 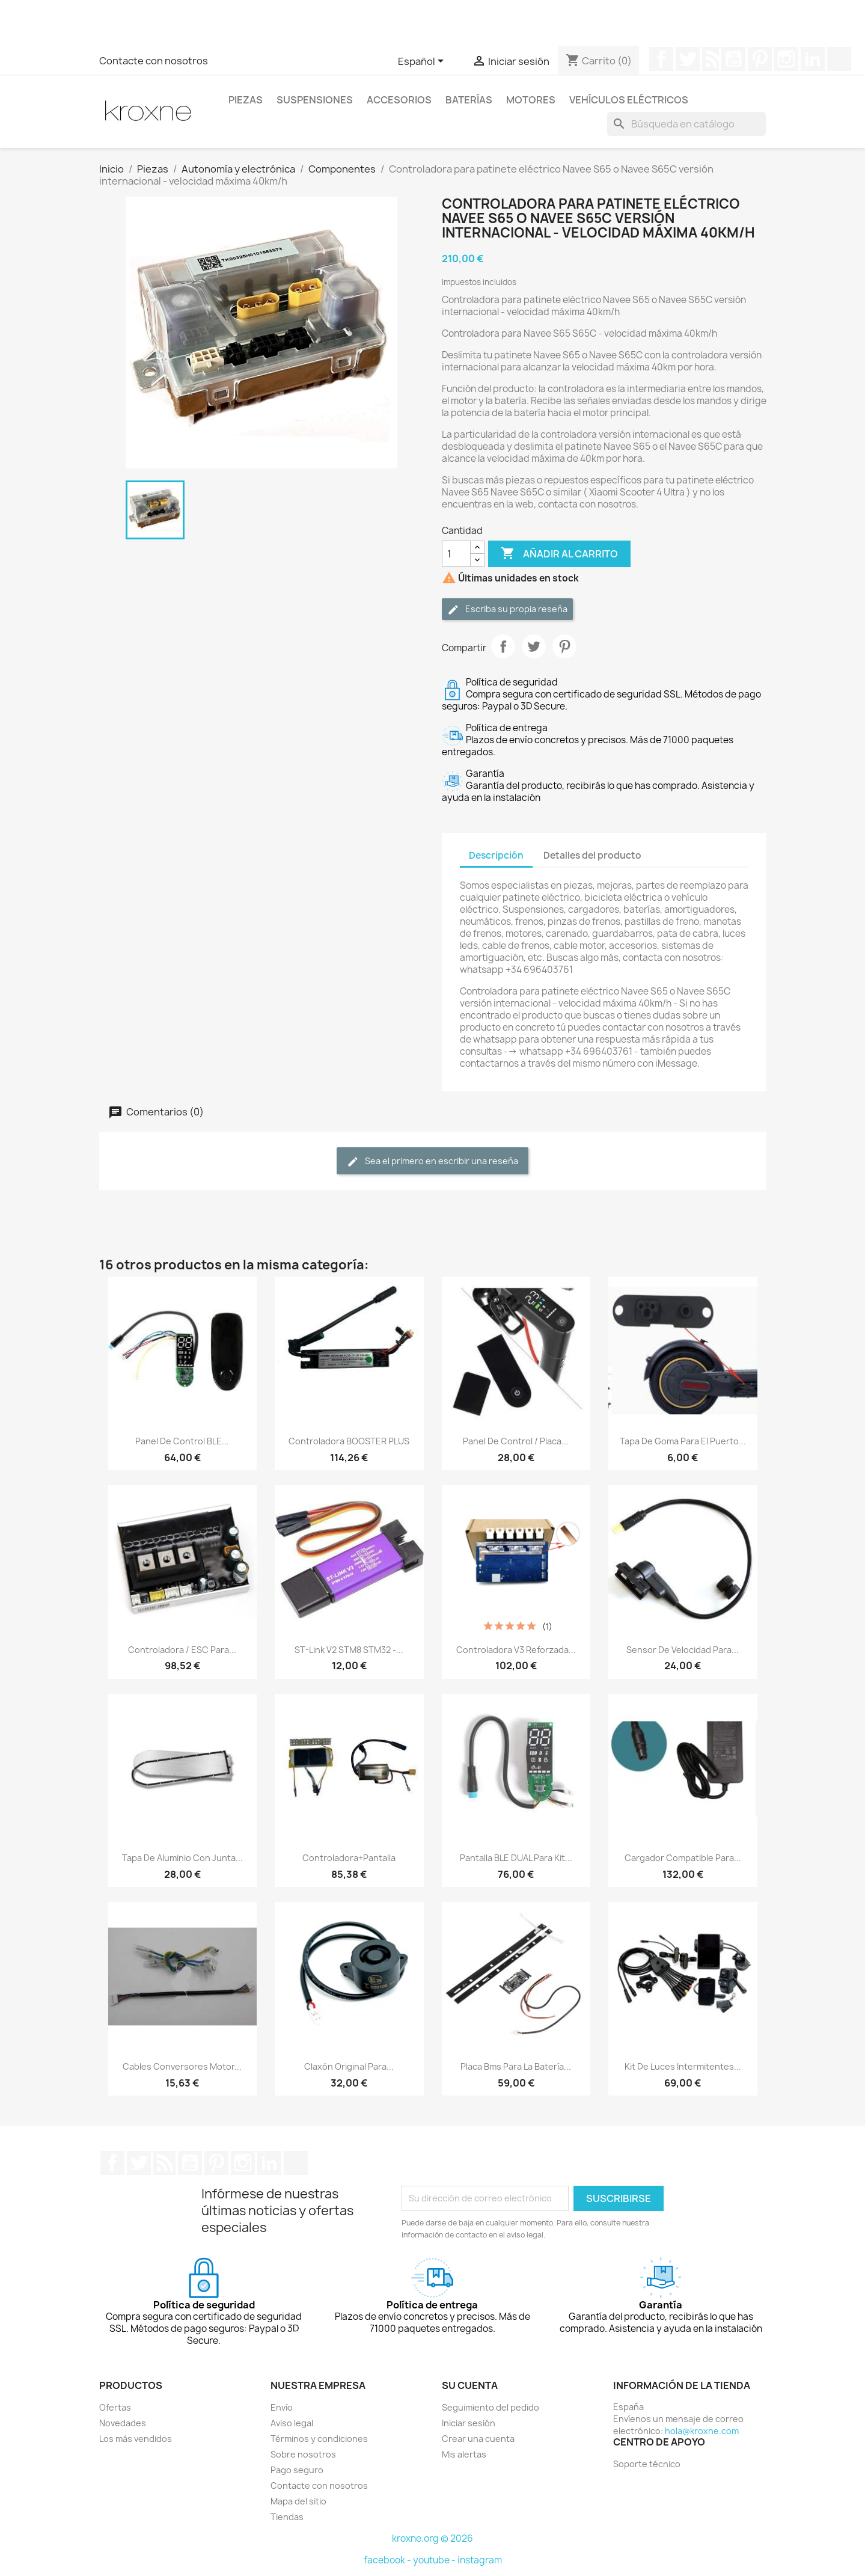 What do you see at coordinates (683, 1441) in the screenshot?
I see `Tapa de goma para el puerto...` at bounding box center [683, 1441].